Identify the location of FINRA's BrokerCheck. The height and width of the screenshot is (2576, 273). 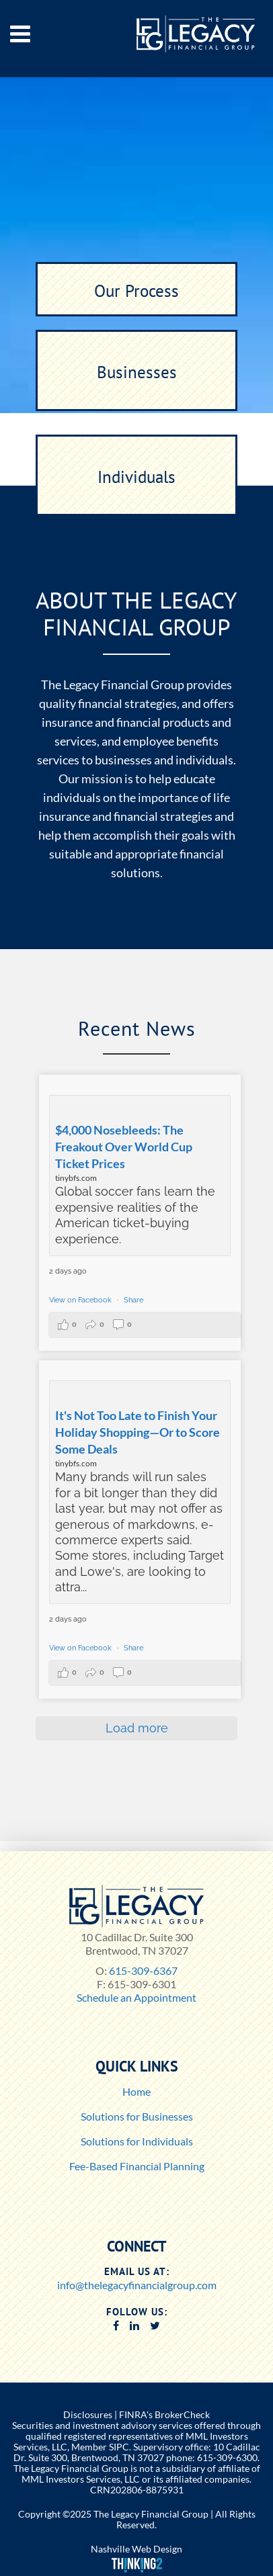
(164, 2414).